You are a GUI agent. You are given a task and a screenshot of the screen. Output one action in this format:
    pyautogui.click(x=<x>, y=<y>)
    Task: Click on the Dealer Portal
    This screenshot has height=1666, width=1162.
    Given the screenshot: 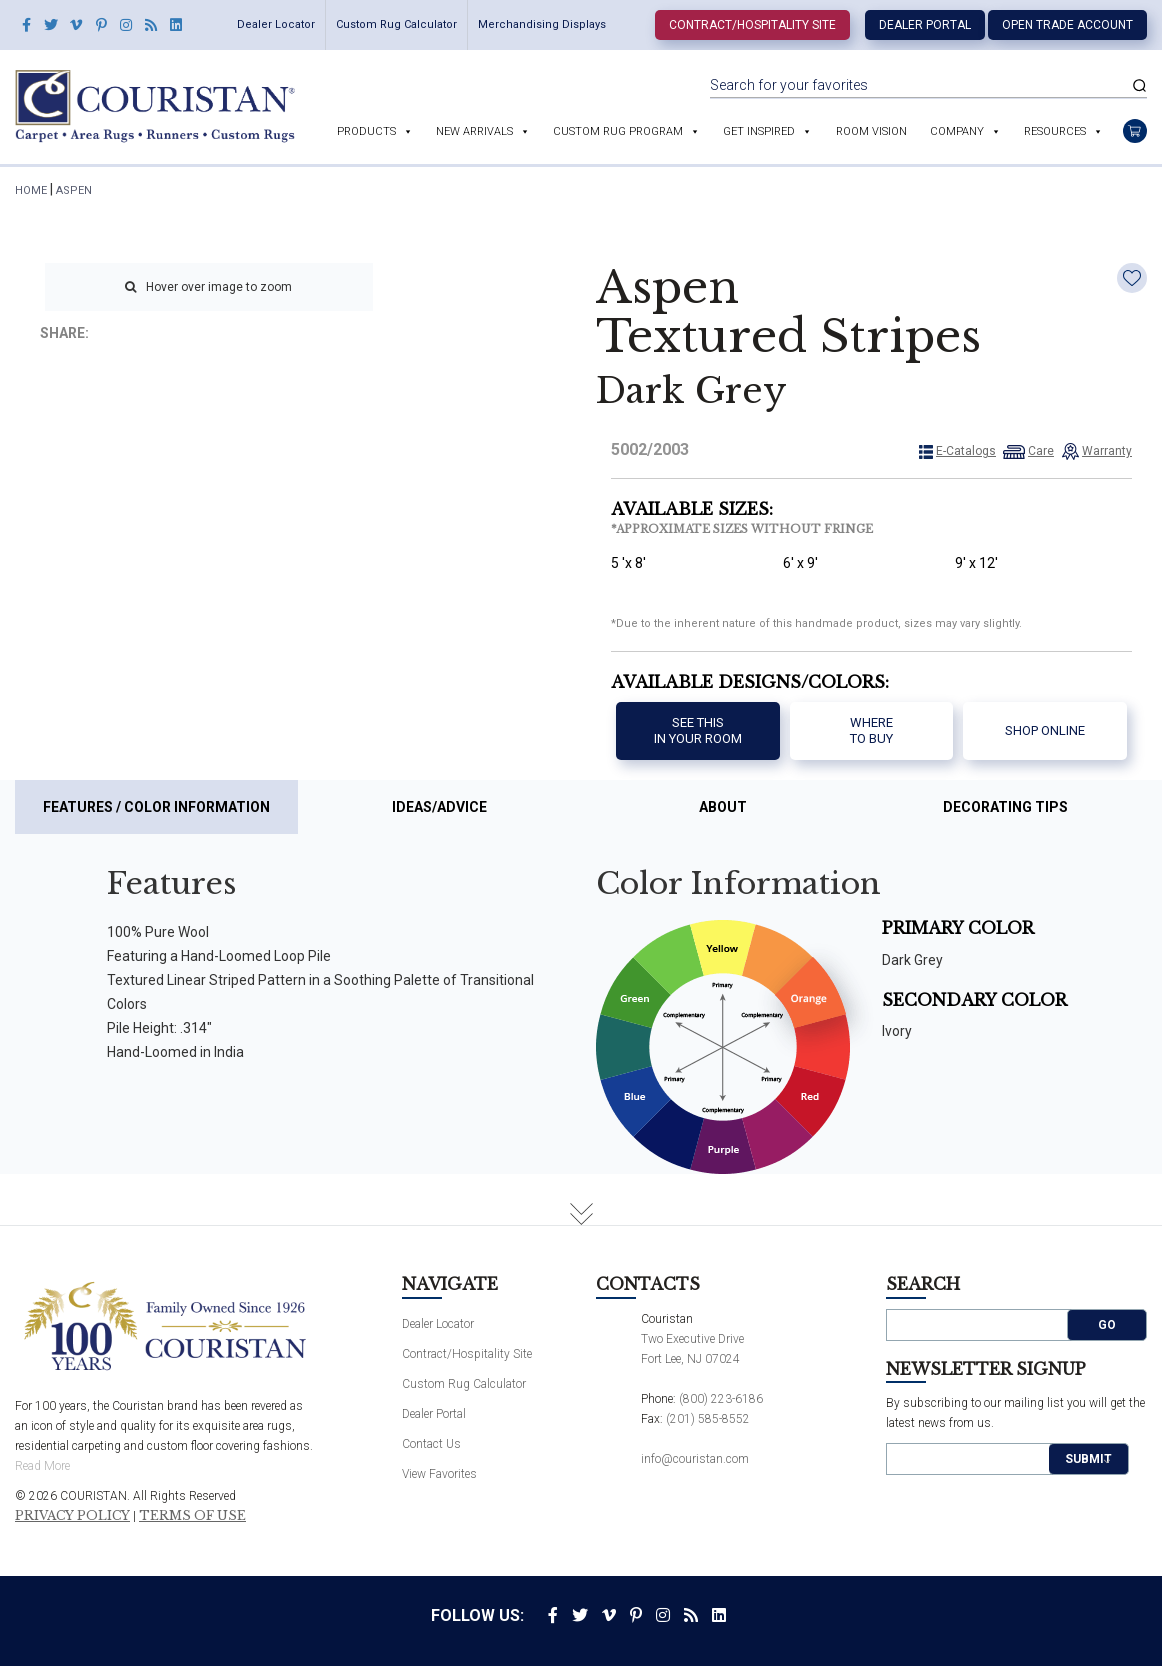 What is the action you would take?
    pyautogui.click(x=925, y=25)
    